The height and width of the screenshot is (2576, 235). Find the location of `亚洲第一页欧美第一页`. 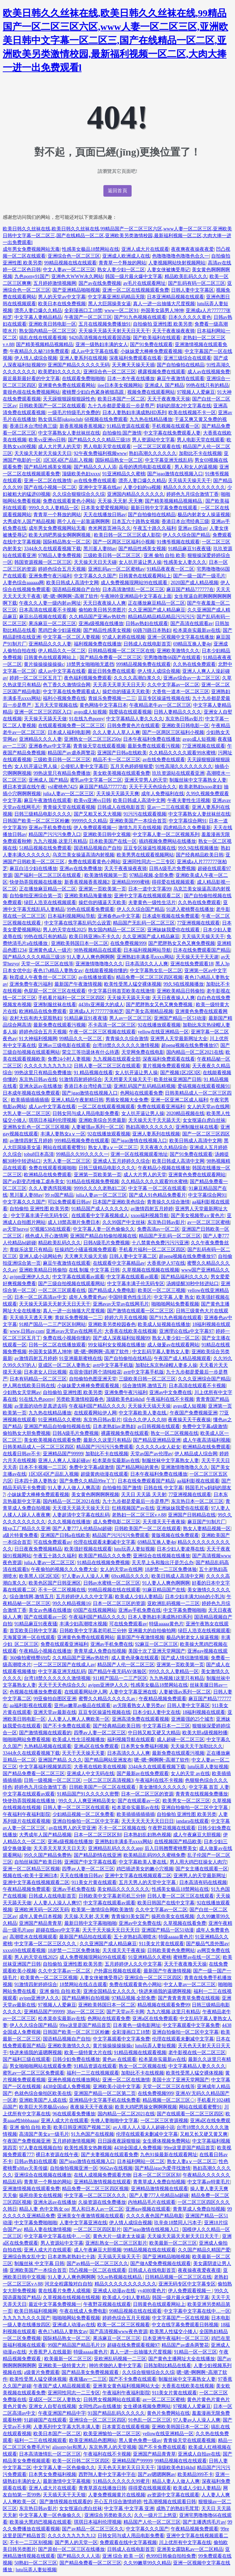

亚洲第一页欧美第一页 is located at coordinates (102, 888).